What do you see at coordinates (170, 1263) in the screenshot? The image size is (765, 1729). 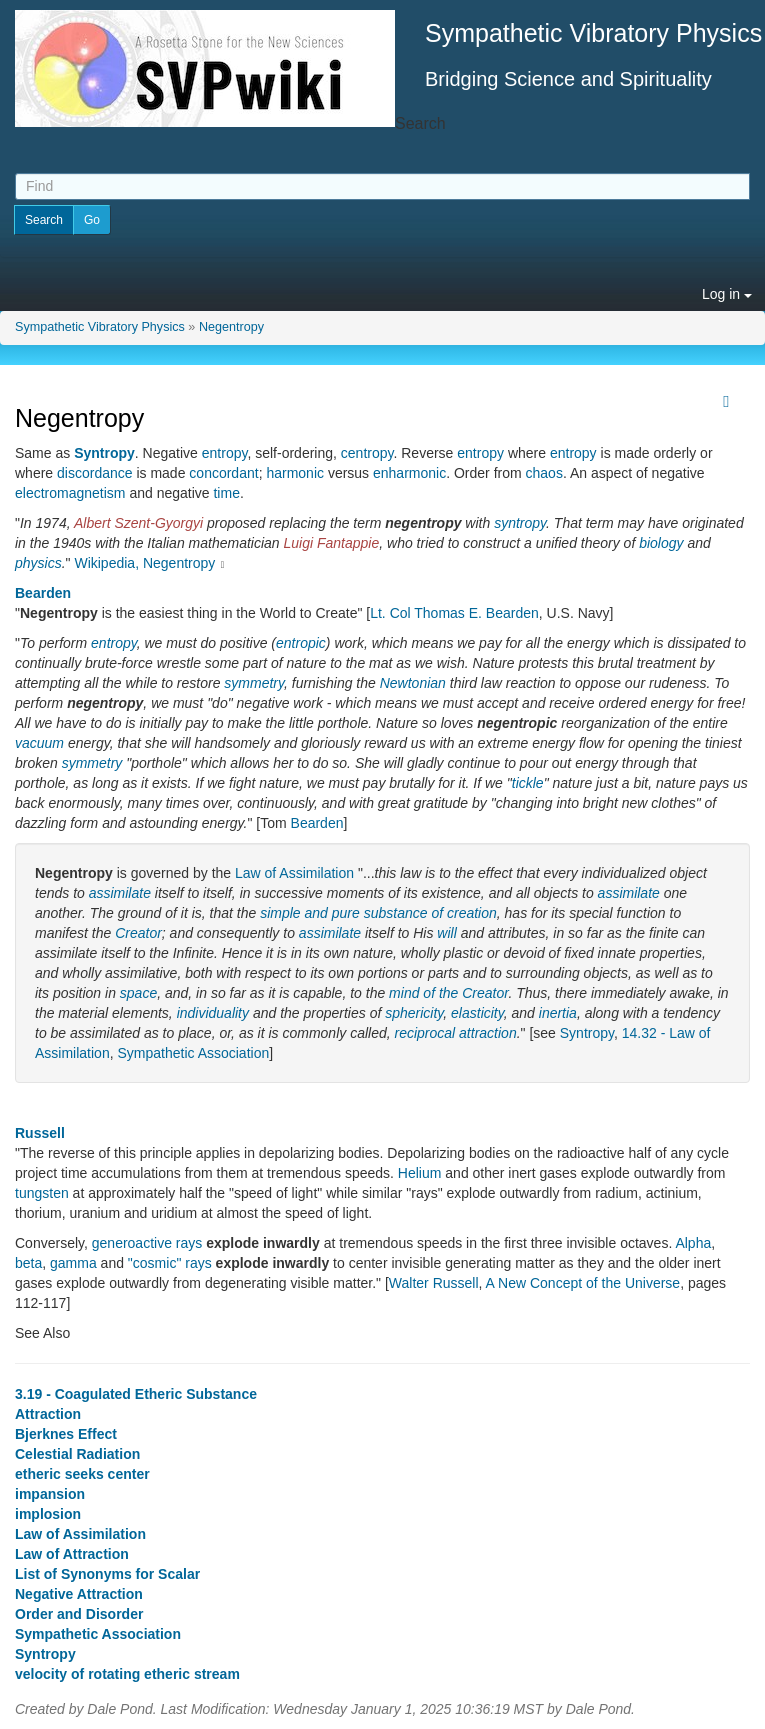 I see `"cosmic" rays` at bounding box center [170, 1263].